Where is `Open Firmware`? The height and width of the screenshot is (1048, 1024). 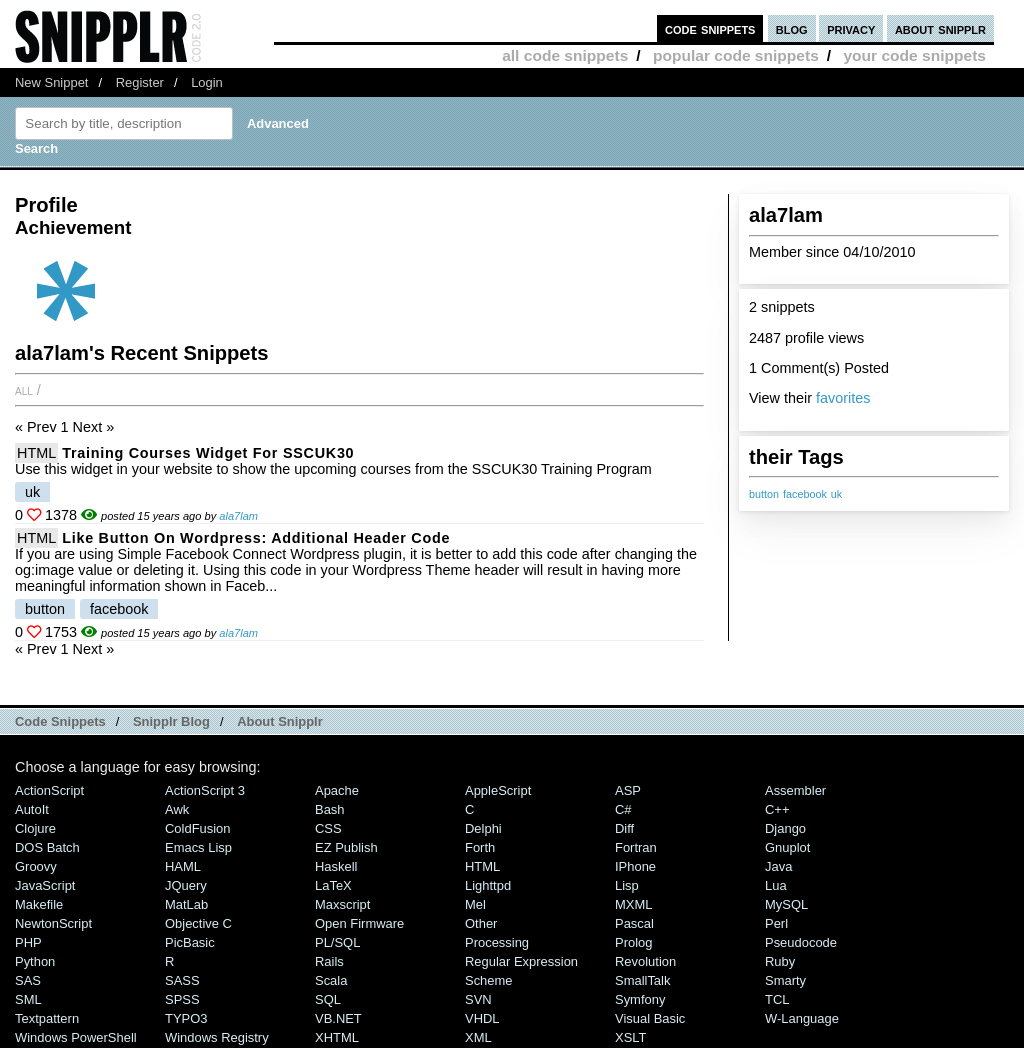 Open Firmware is located at coordinates (359, 923).